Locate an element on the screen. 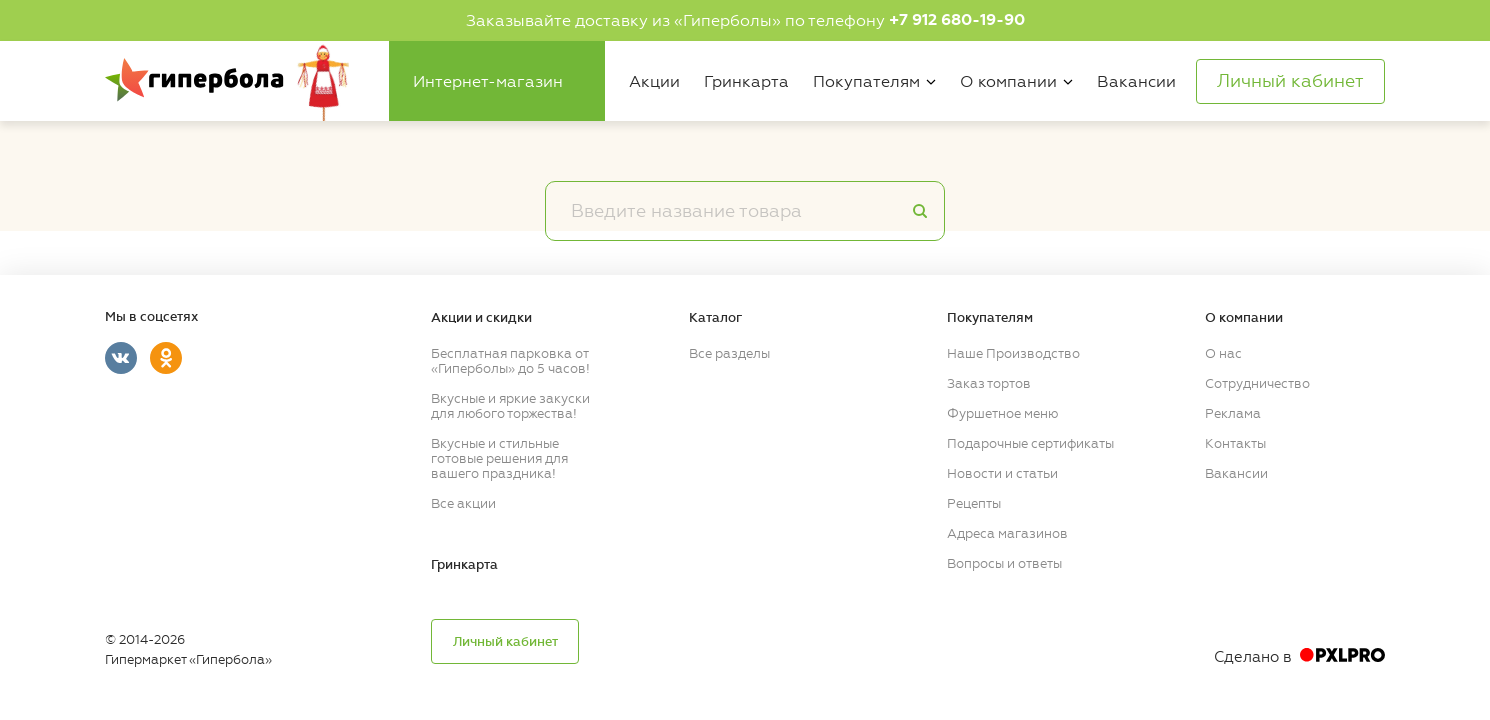  Адреса магазинов is located at coordinates (1007, 533).